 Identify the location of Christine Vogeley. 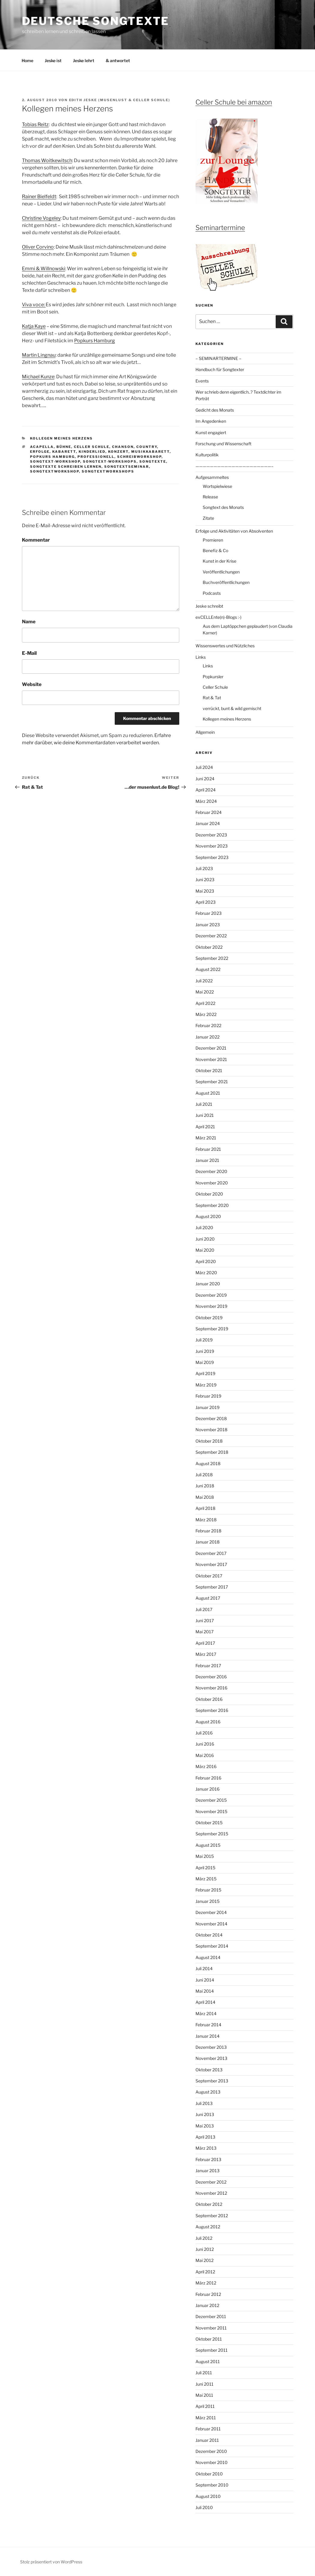
(41, 218).